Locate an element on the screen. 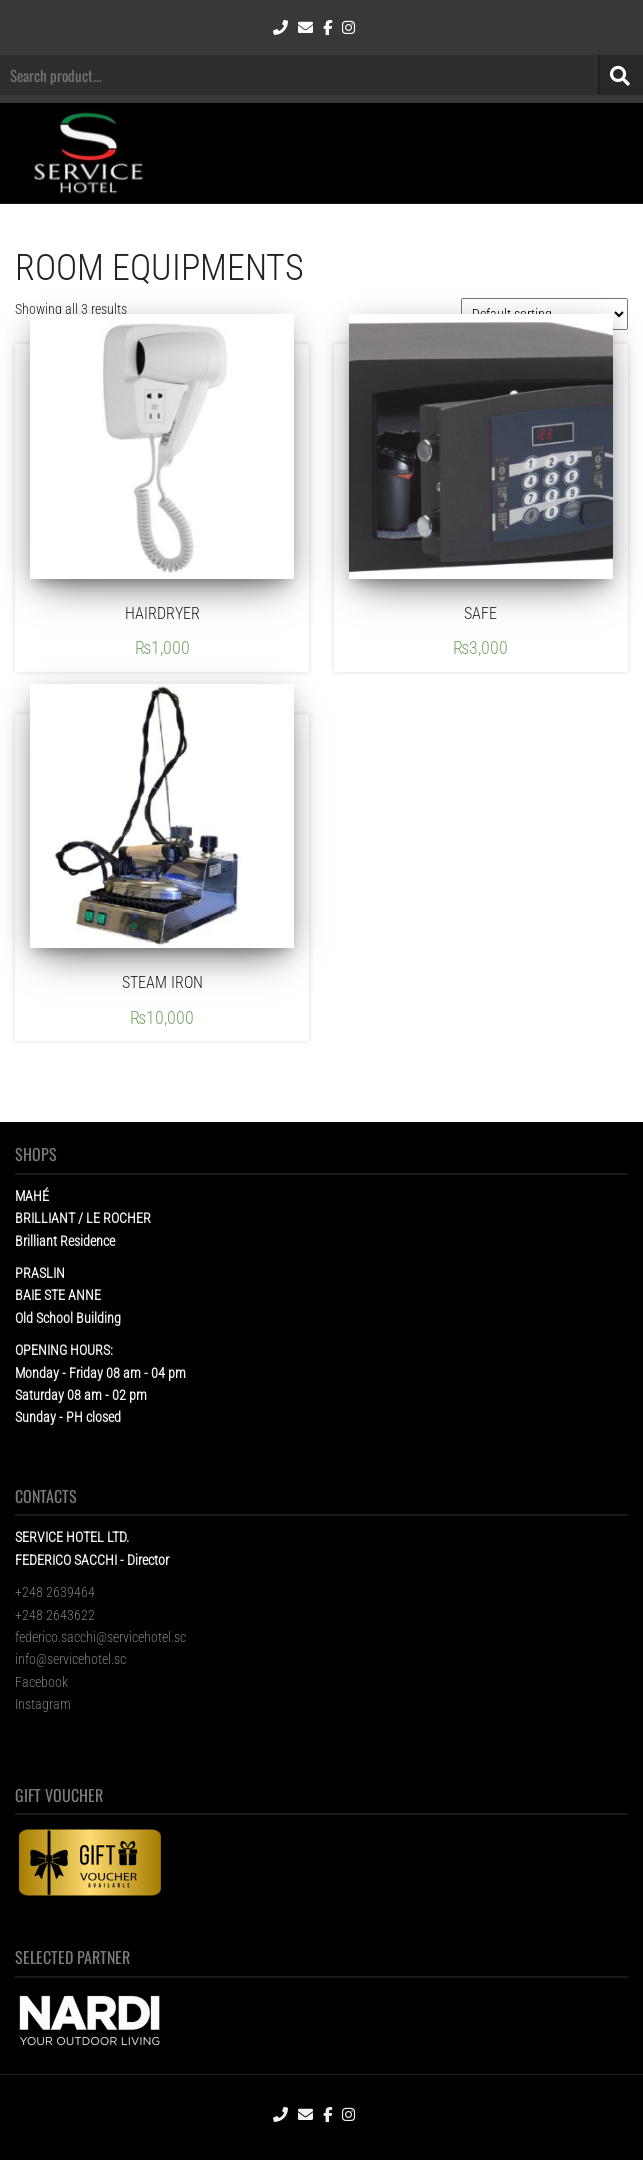 This screenshot has height=2160, width=643. SELECTED PARTNER is located at coordinates (72, 1957).